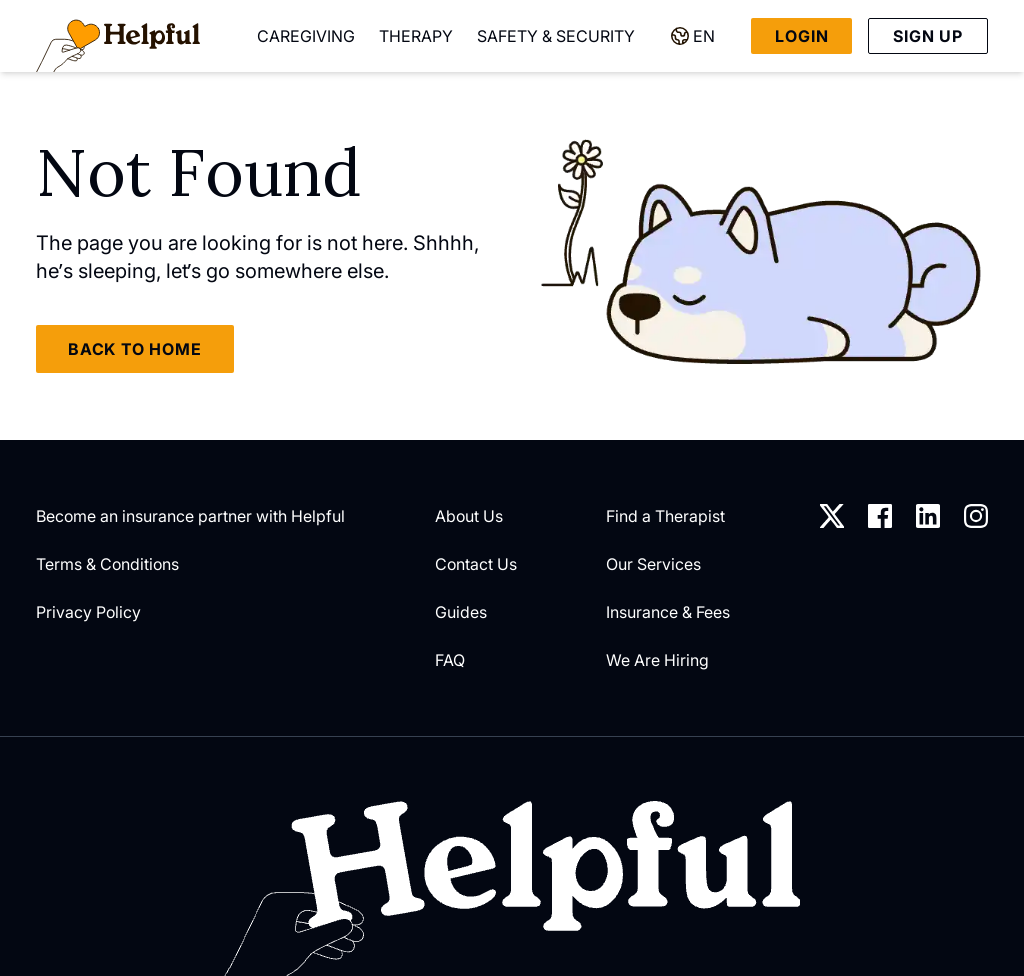 The height and width of the screenshot is (976, 1024). What do you see at coordinates (801, 36) in the screenshot?
I see `Login` at bounding box center [801, 36].